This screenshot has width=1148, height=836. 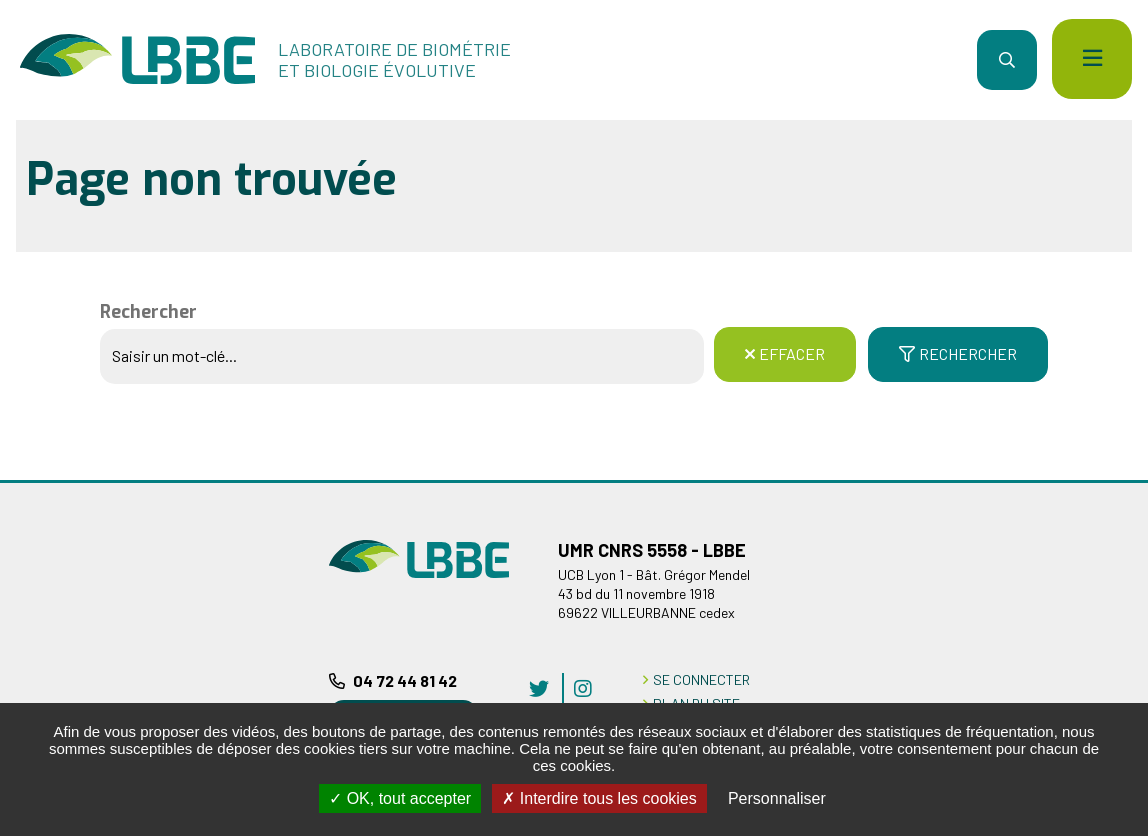 What do you see at coordinates (148, 312) in the screenshot?
I see `Rechercher` at bounding box center [148, 312].